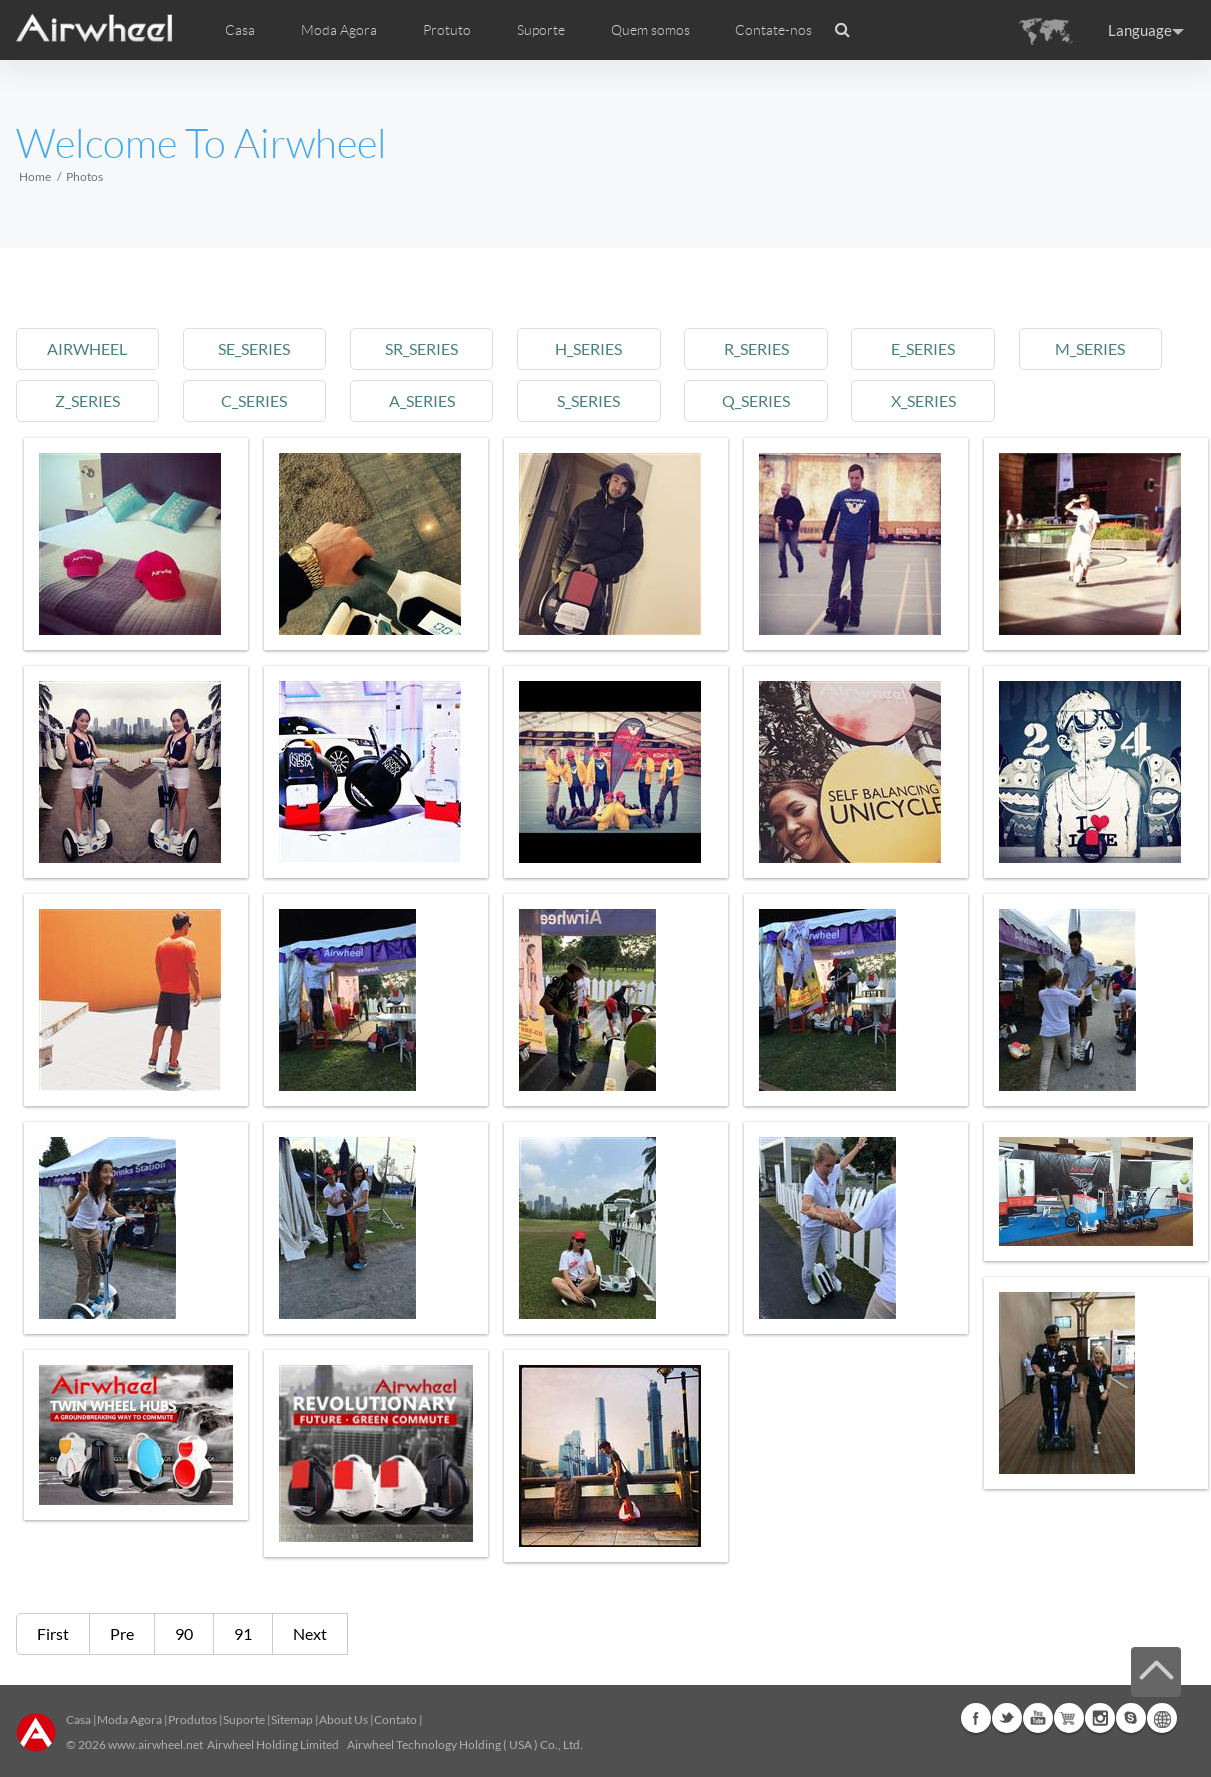 The image size is (1211, 1777). Describe the element at coordinates (292, 1719) in the screenshot. I see `Sitemap` at that location.